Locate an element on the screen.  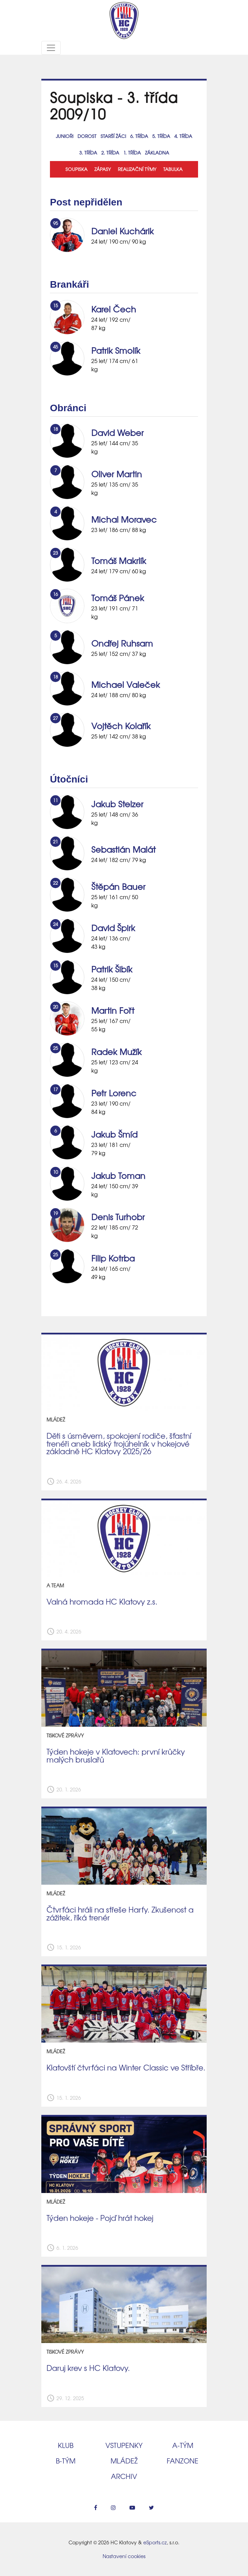
B‑tým is located at coordinates (65, 2461).